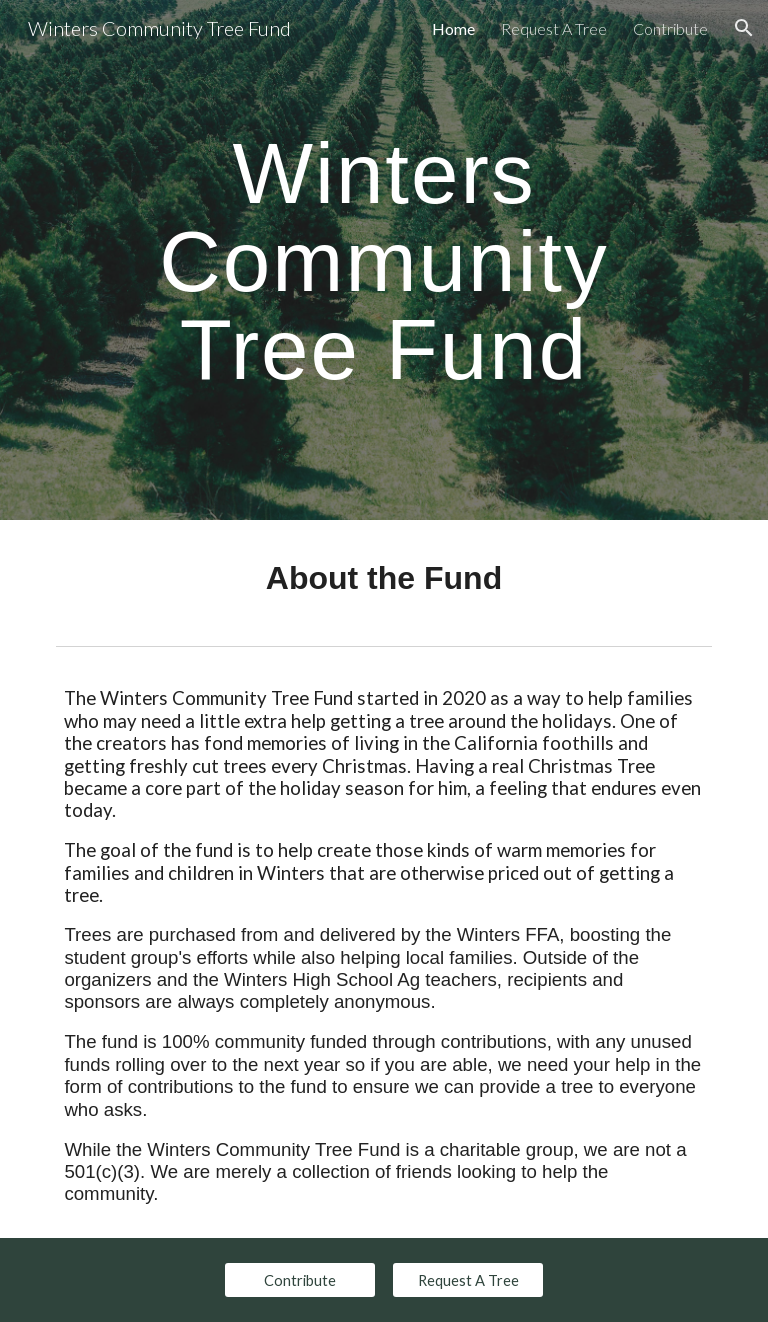  What do you see at coordinates (467, 1280) in the screenshot?
I see `[Request A Tree]` at bounding box center [467, 1280].